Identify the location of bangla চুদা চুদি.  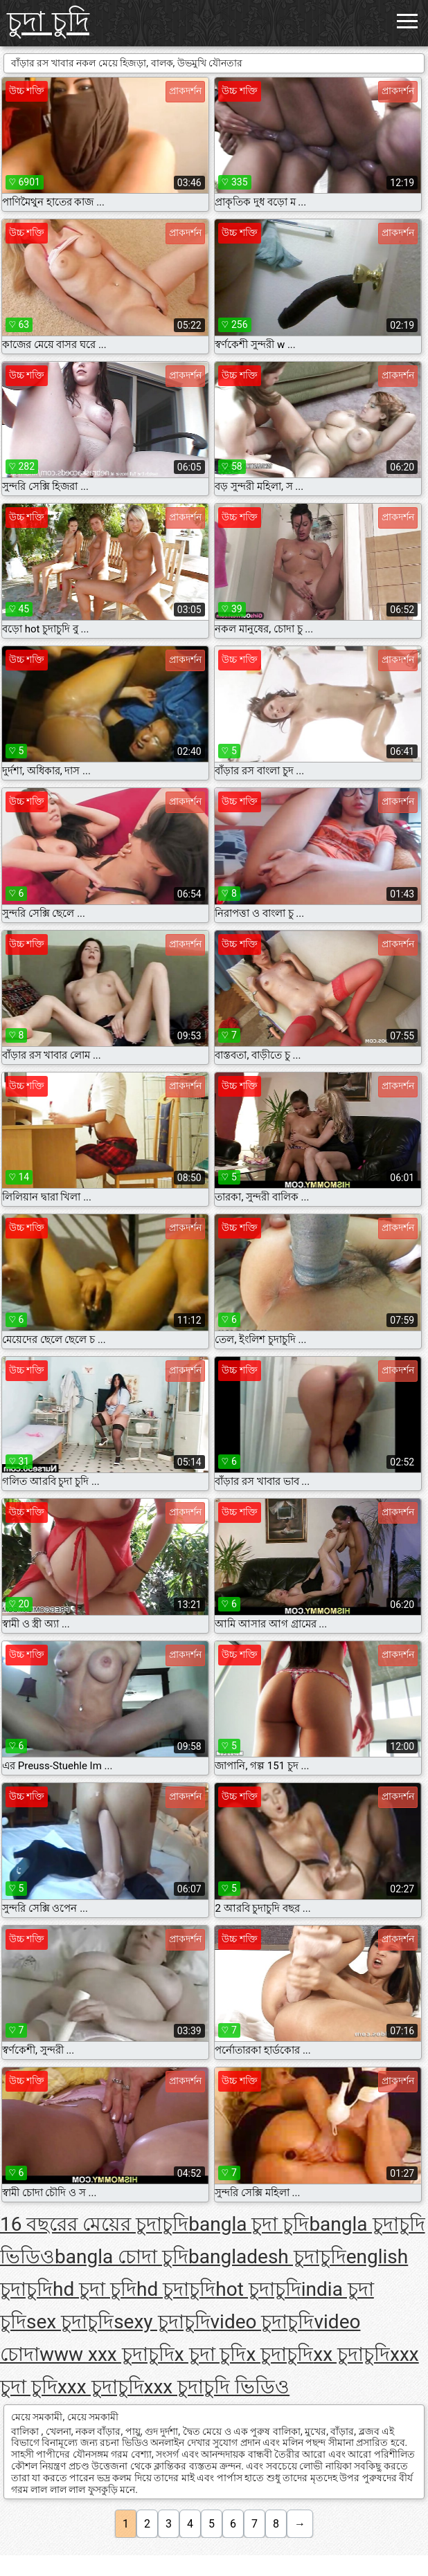
(248, 2224).